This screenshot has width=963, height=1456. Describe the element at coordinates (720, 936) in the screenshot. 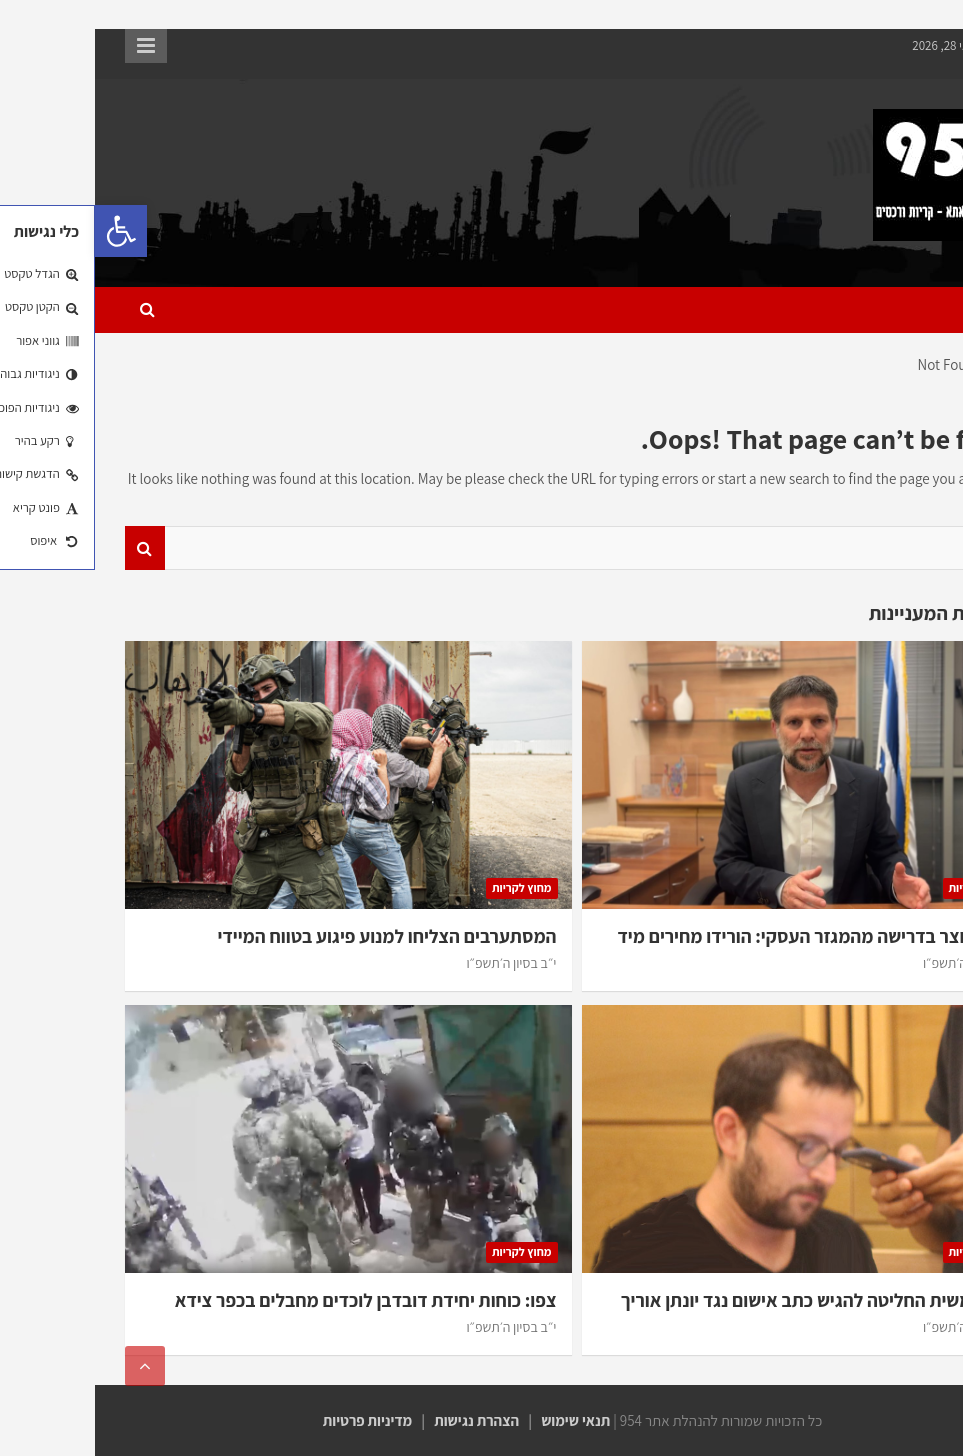

I see `שר האוצר בדרישה מהמגזר העסקי: הורידו מחירים מיד` at that location.